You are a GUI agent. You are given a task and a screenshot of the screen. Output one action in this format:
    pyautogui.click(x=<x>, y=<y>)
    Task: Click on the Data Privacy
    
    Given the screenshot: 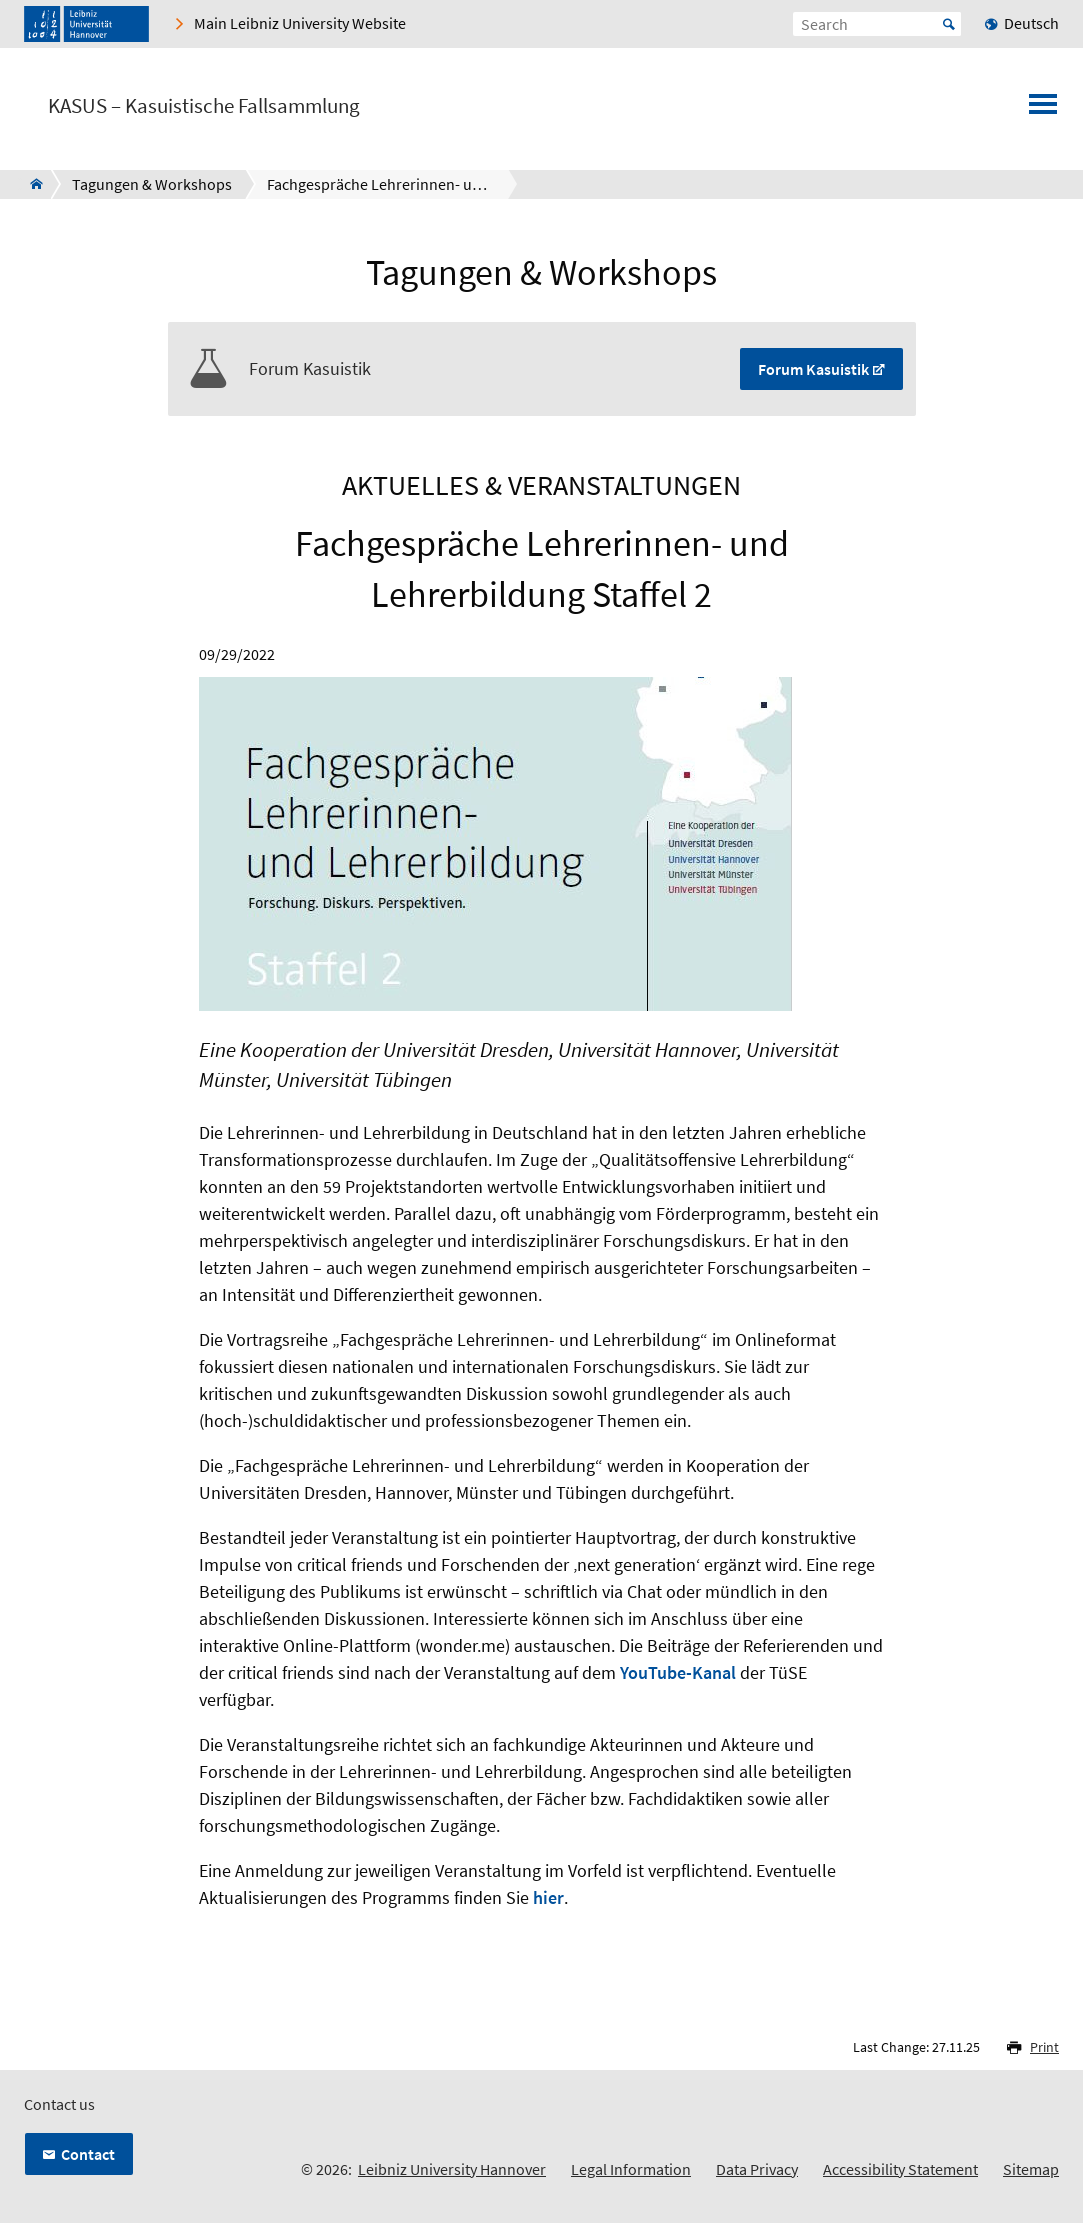 What is the action you would take?
    pyautogui.click(x=757, y=2169)
    